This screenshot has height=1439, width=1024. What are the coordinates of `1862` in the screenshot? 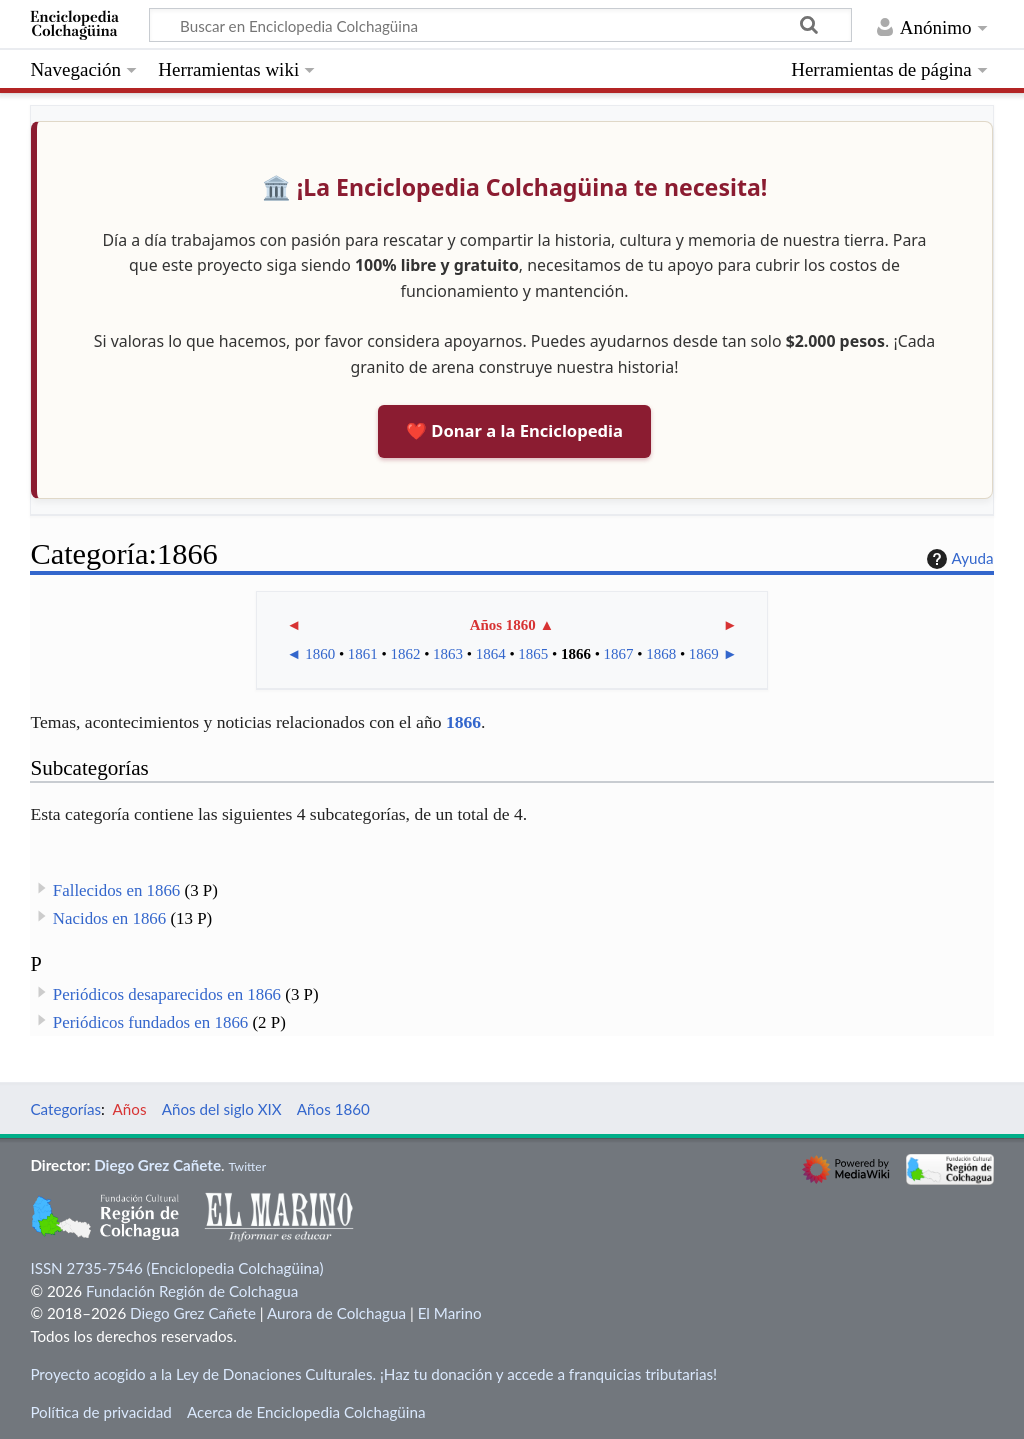 It's located at (405, 654).